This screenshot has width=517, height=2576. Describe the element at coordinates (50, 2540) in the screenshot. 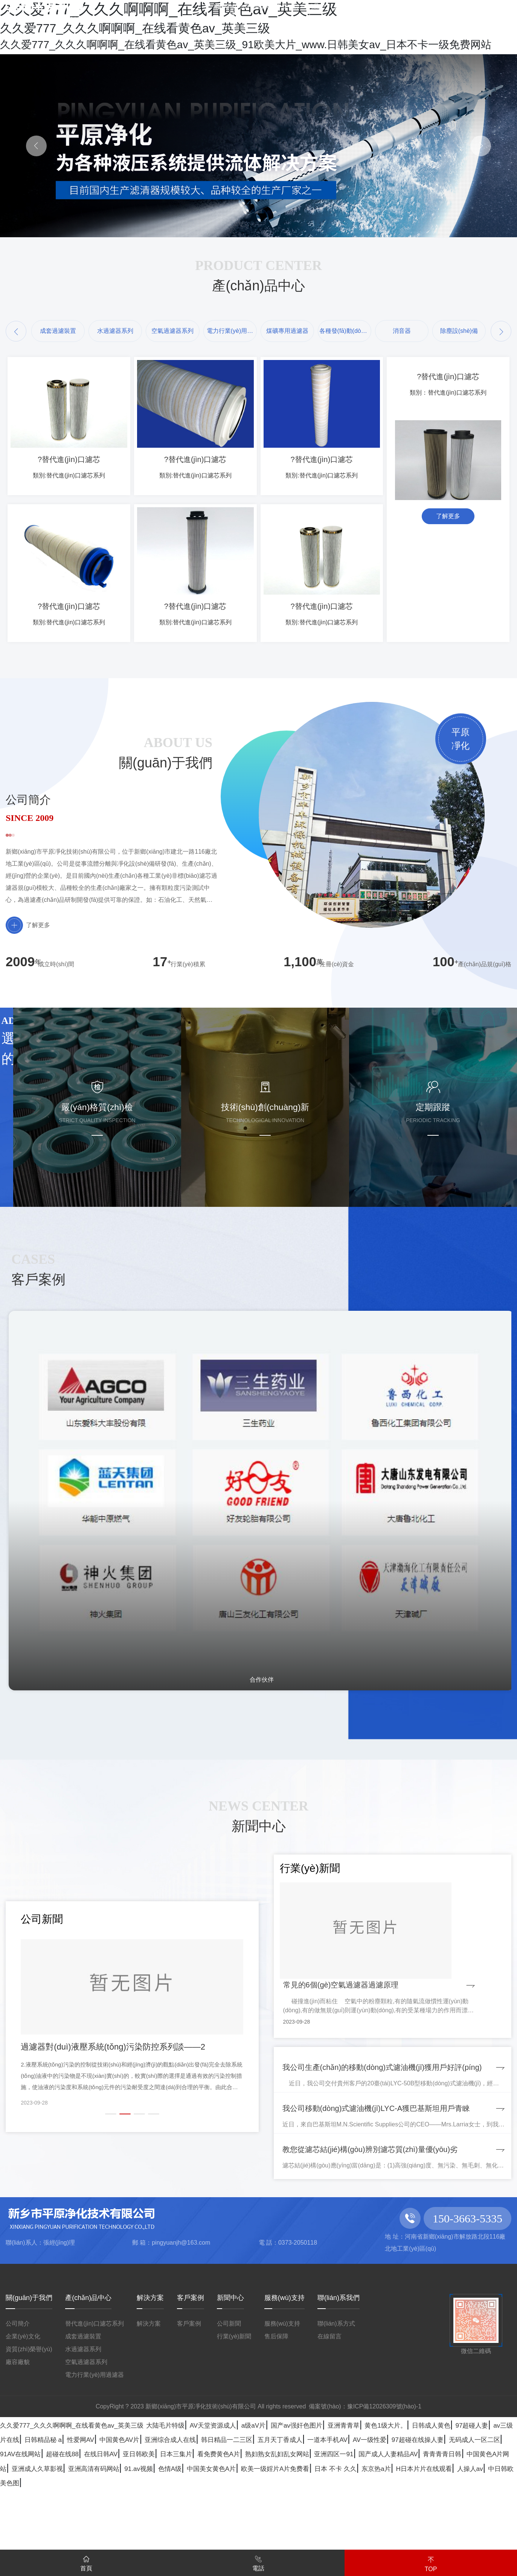

I see `超碰在线88` at that location.